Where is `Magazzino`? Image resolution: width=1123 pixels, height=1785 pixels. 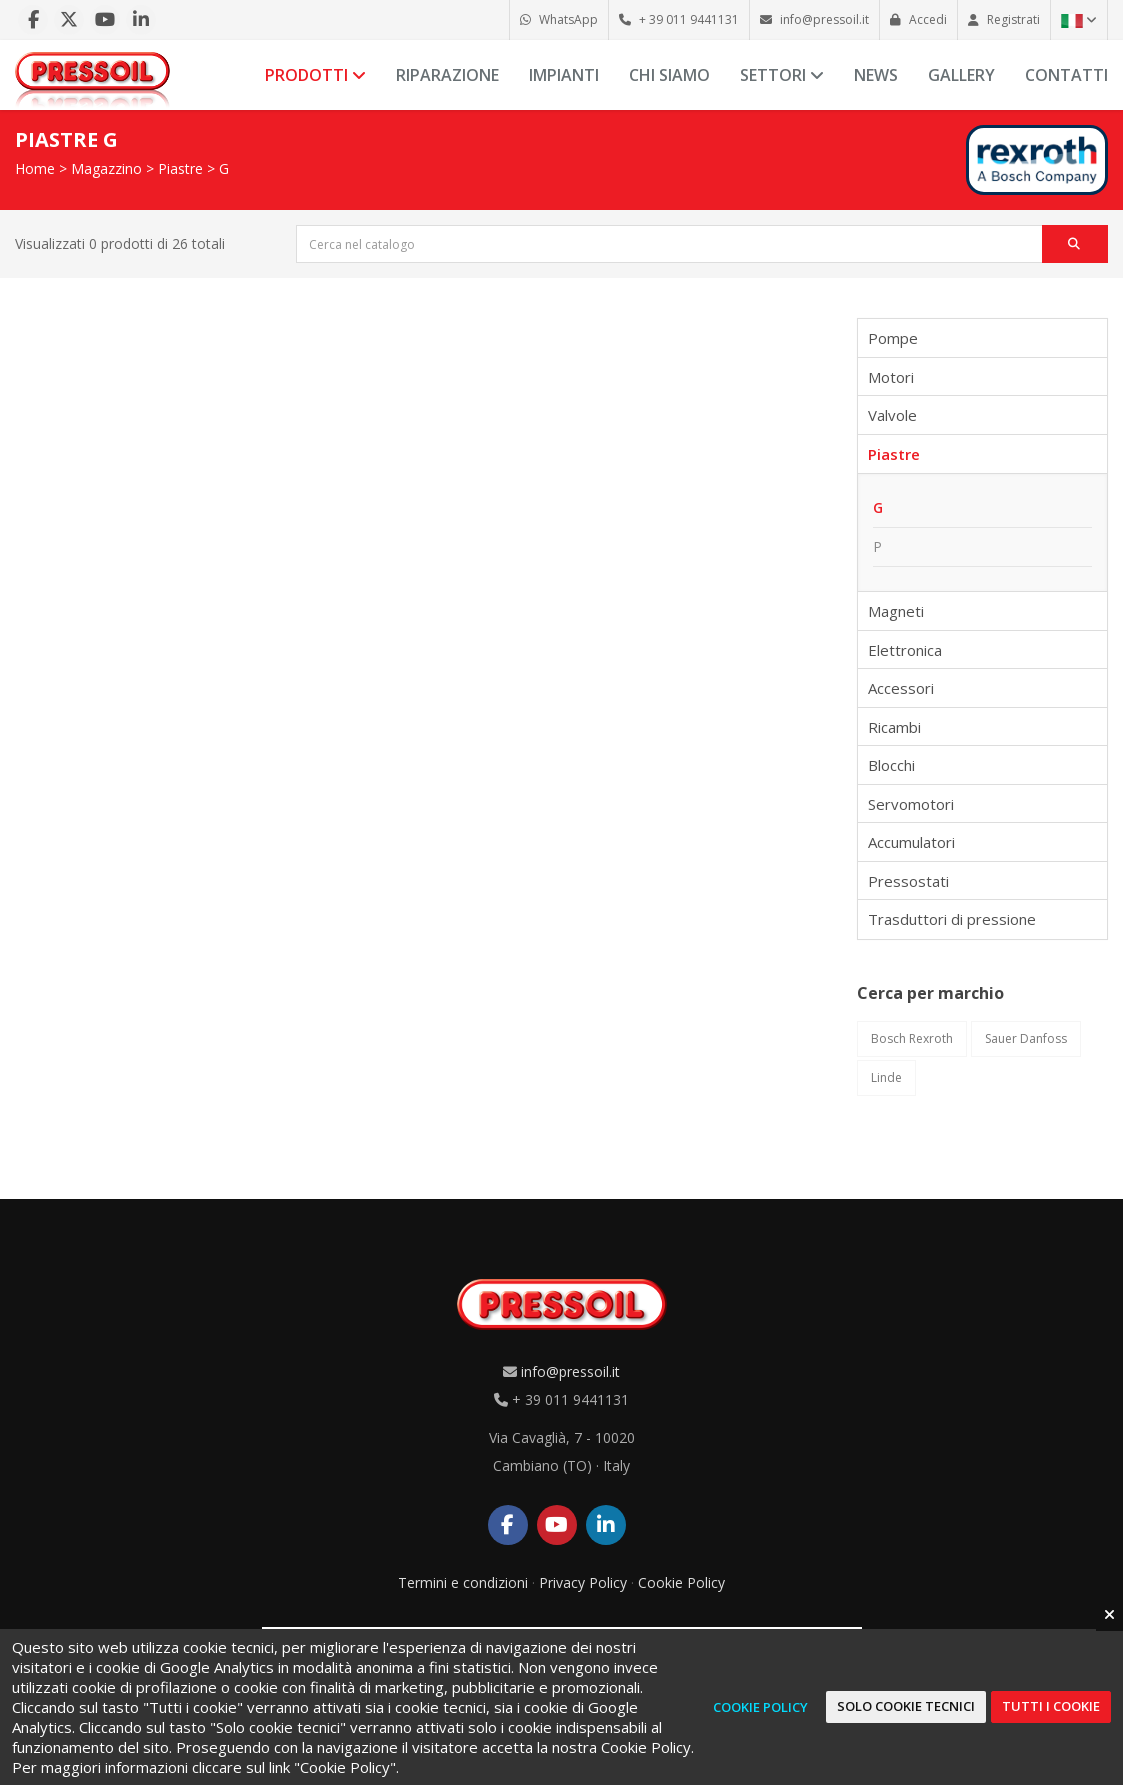 Magazzino is located at coordinates (106, 168).